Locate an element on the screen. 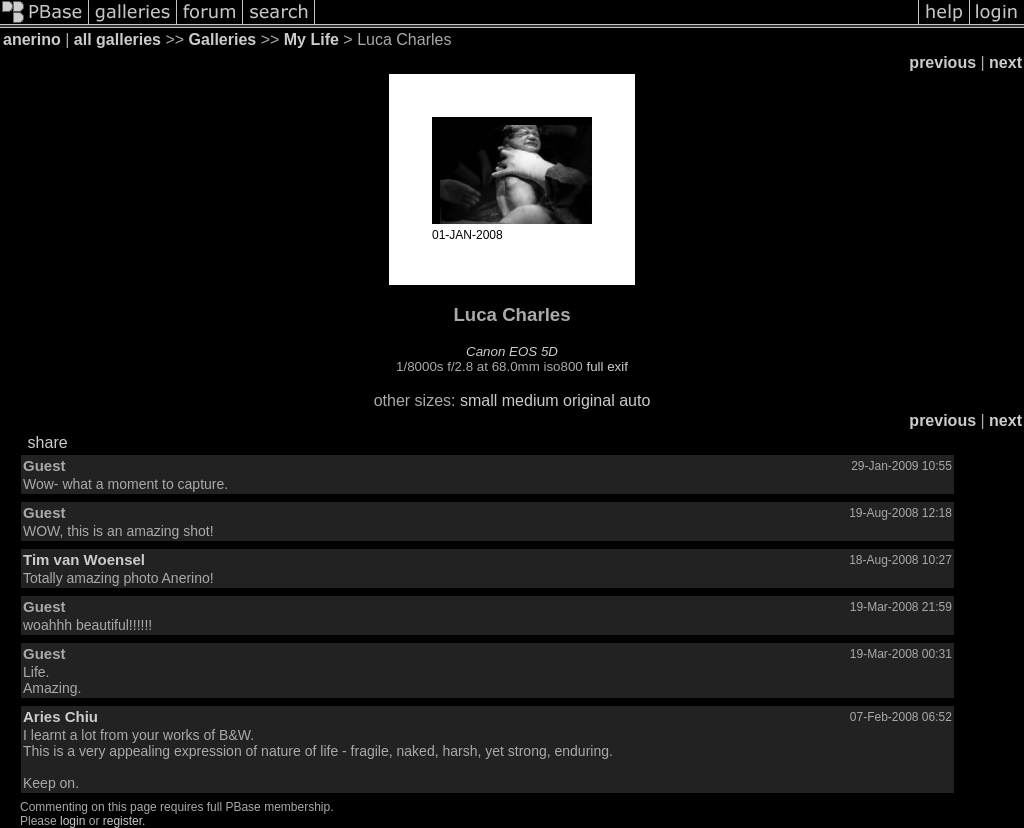 The width and height of the screenshot is (1024, 828). next is located at coordinates (1005, 62).